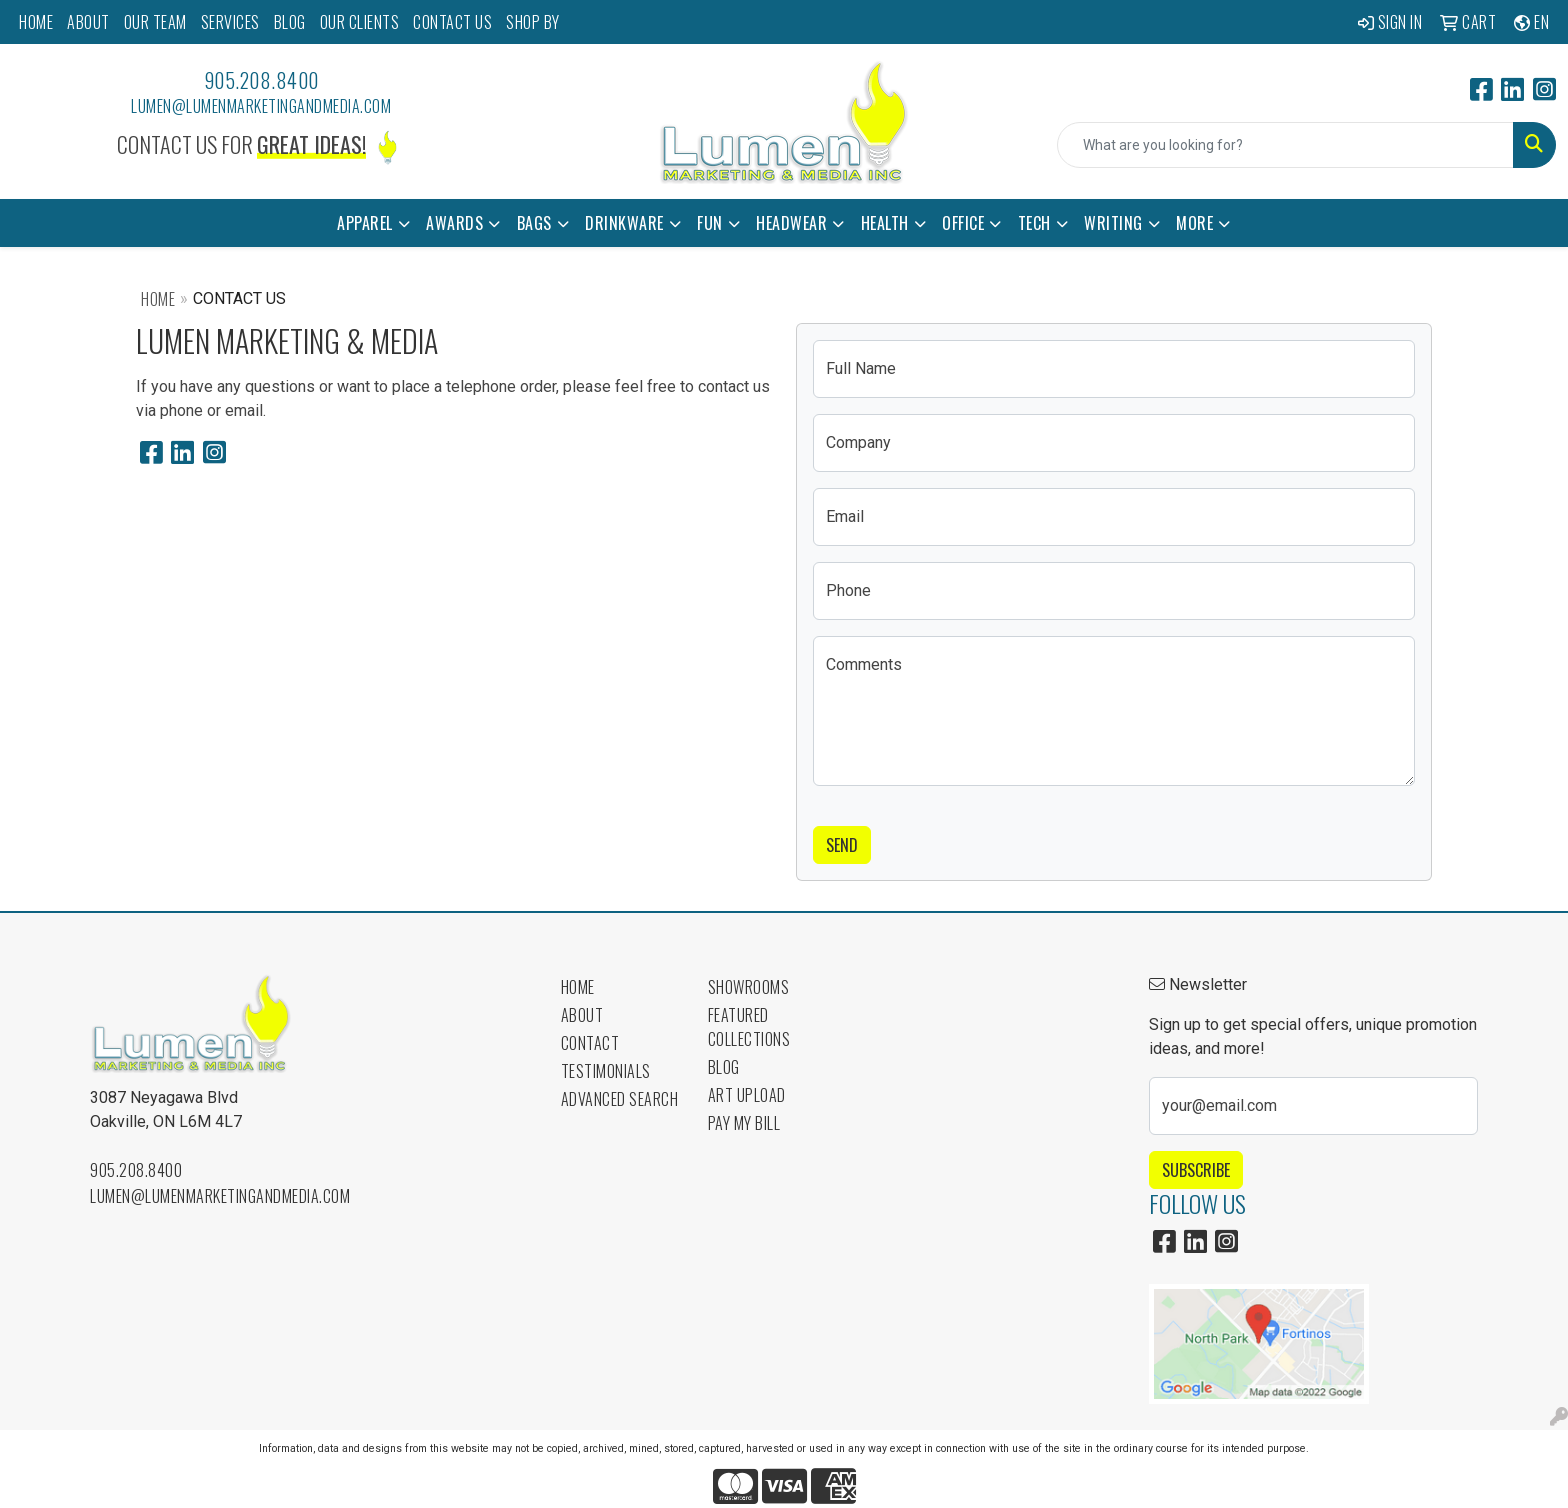  I want to click on Bags [button], so click(534, 223).